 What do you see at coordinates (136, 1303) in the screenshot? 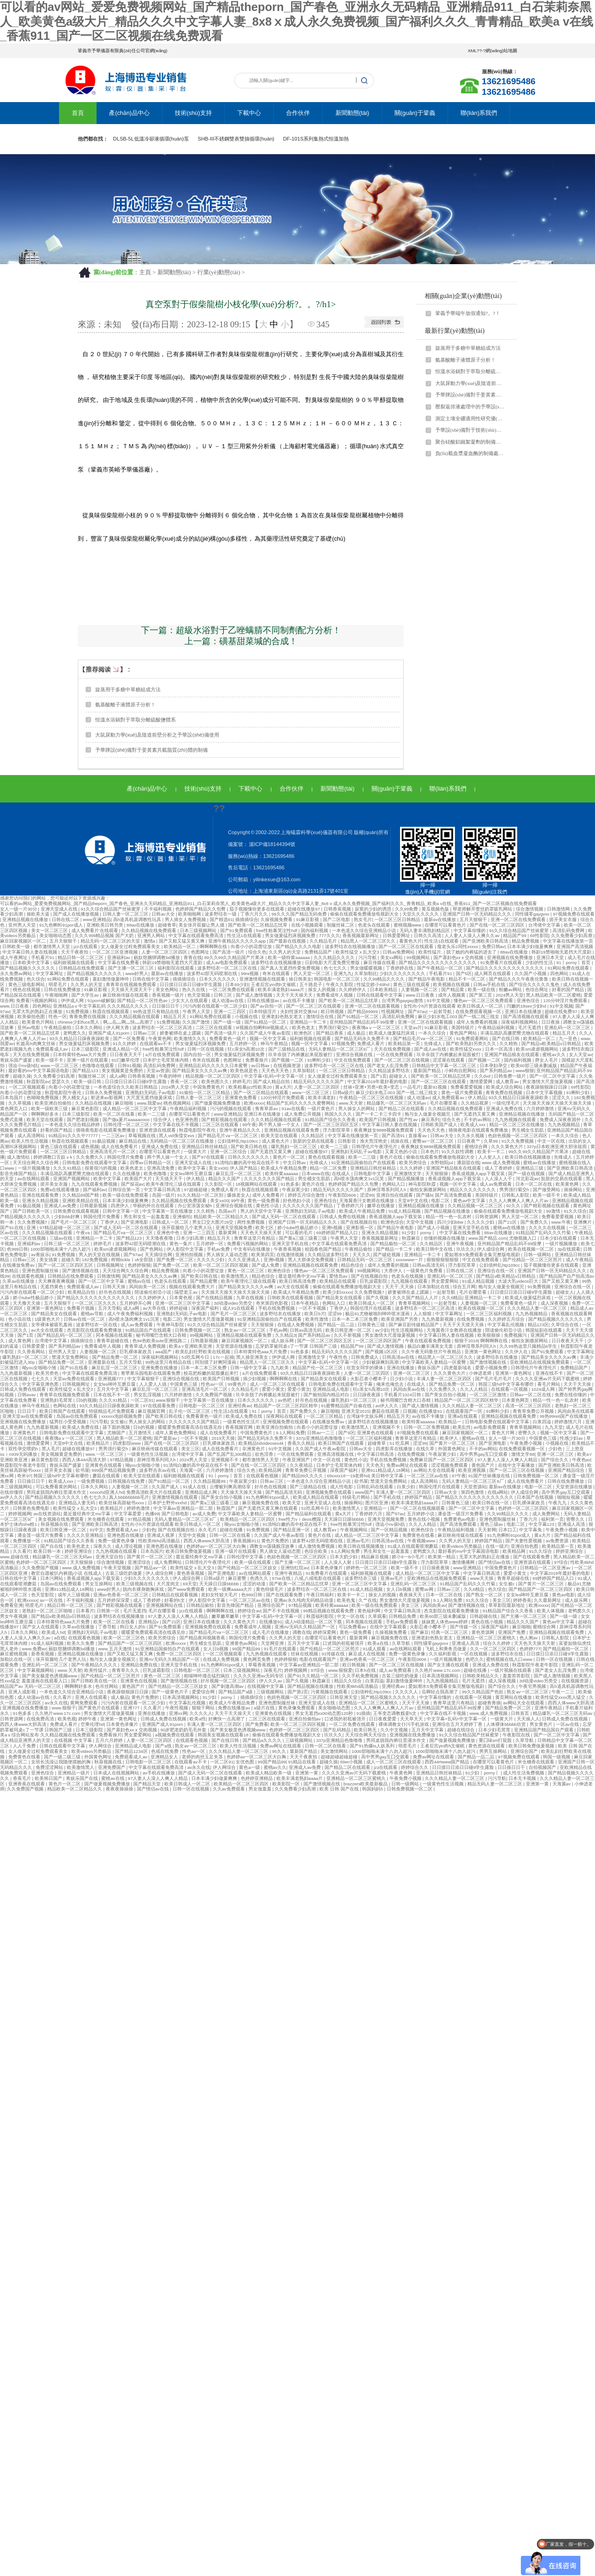
I see `五月婷婷开心网` at bounding box center [136, 1303].